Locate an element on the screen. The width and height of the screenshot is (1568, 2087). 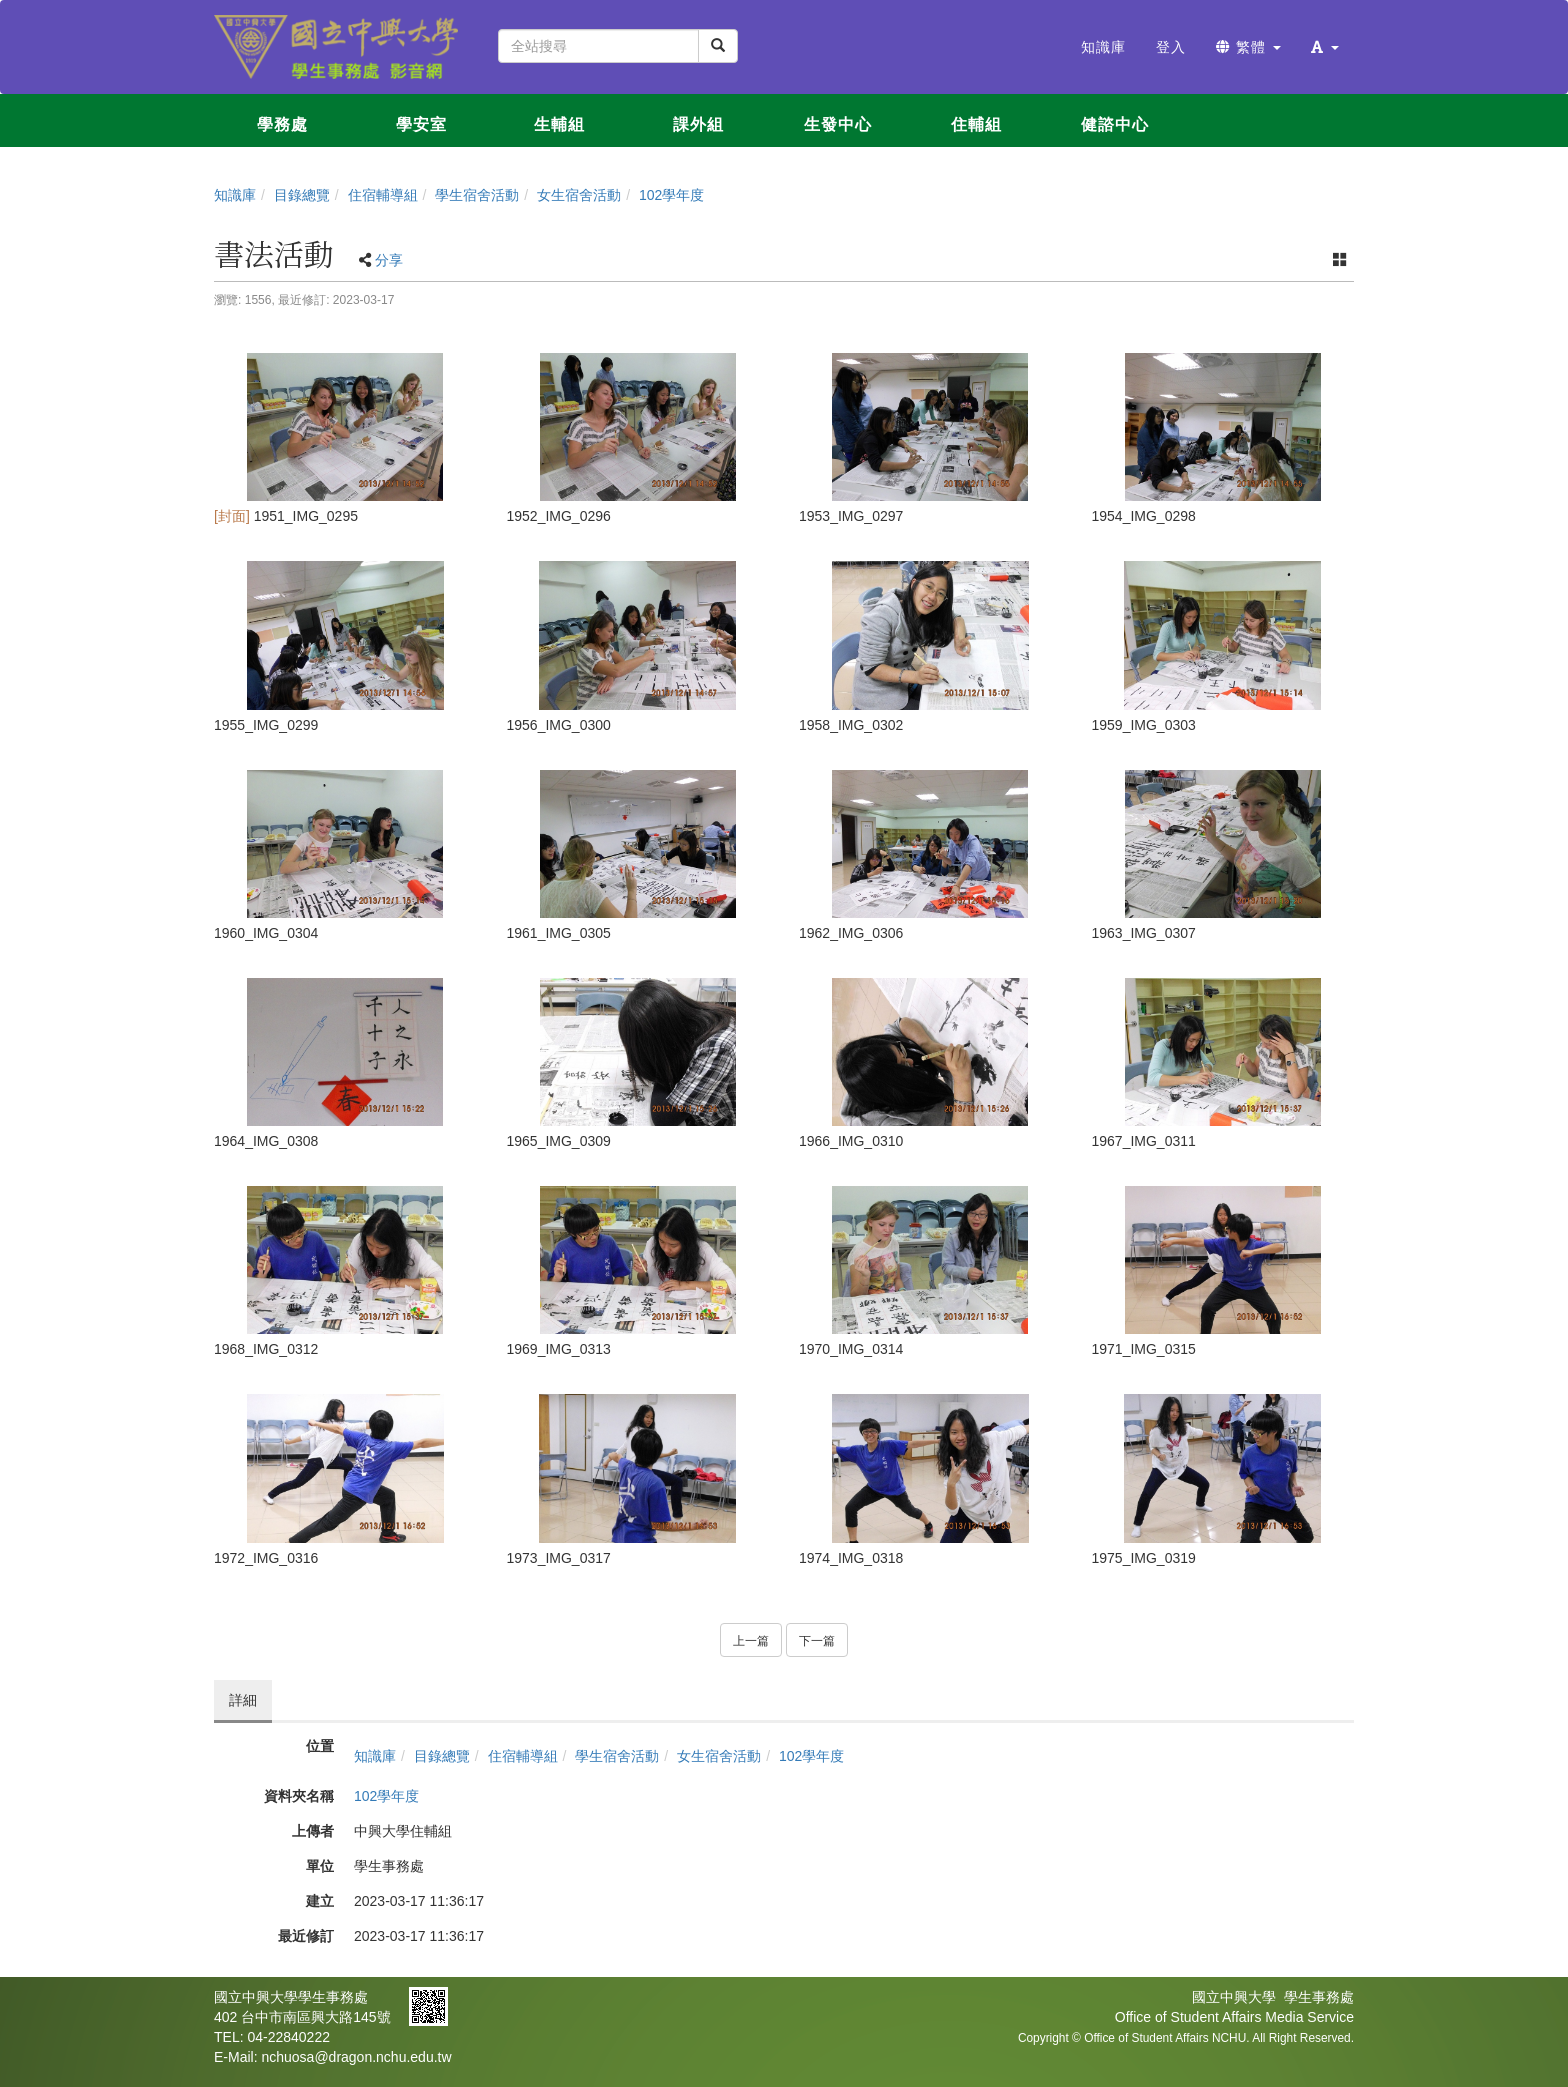
學生宿舍活動 is located at coordinates (477, 195).